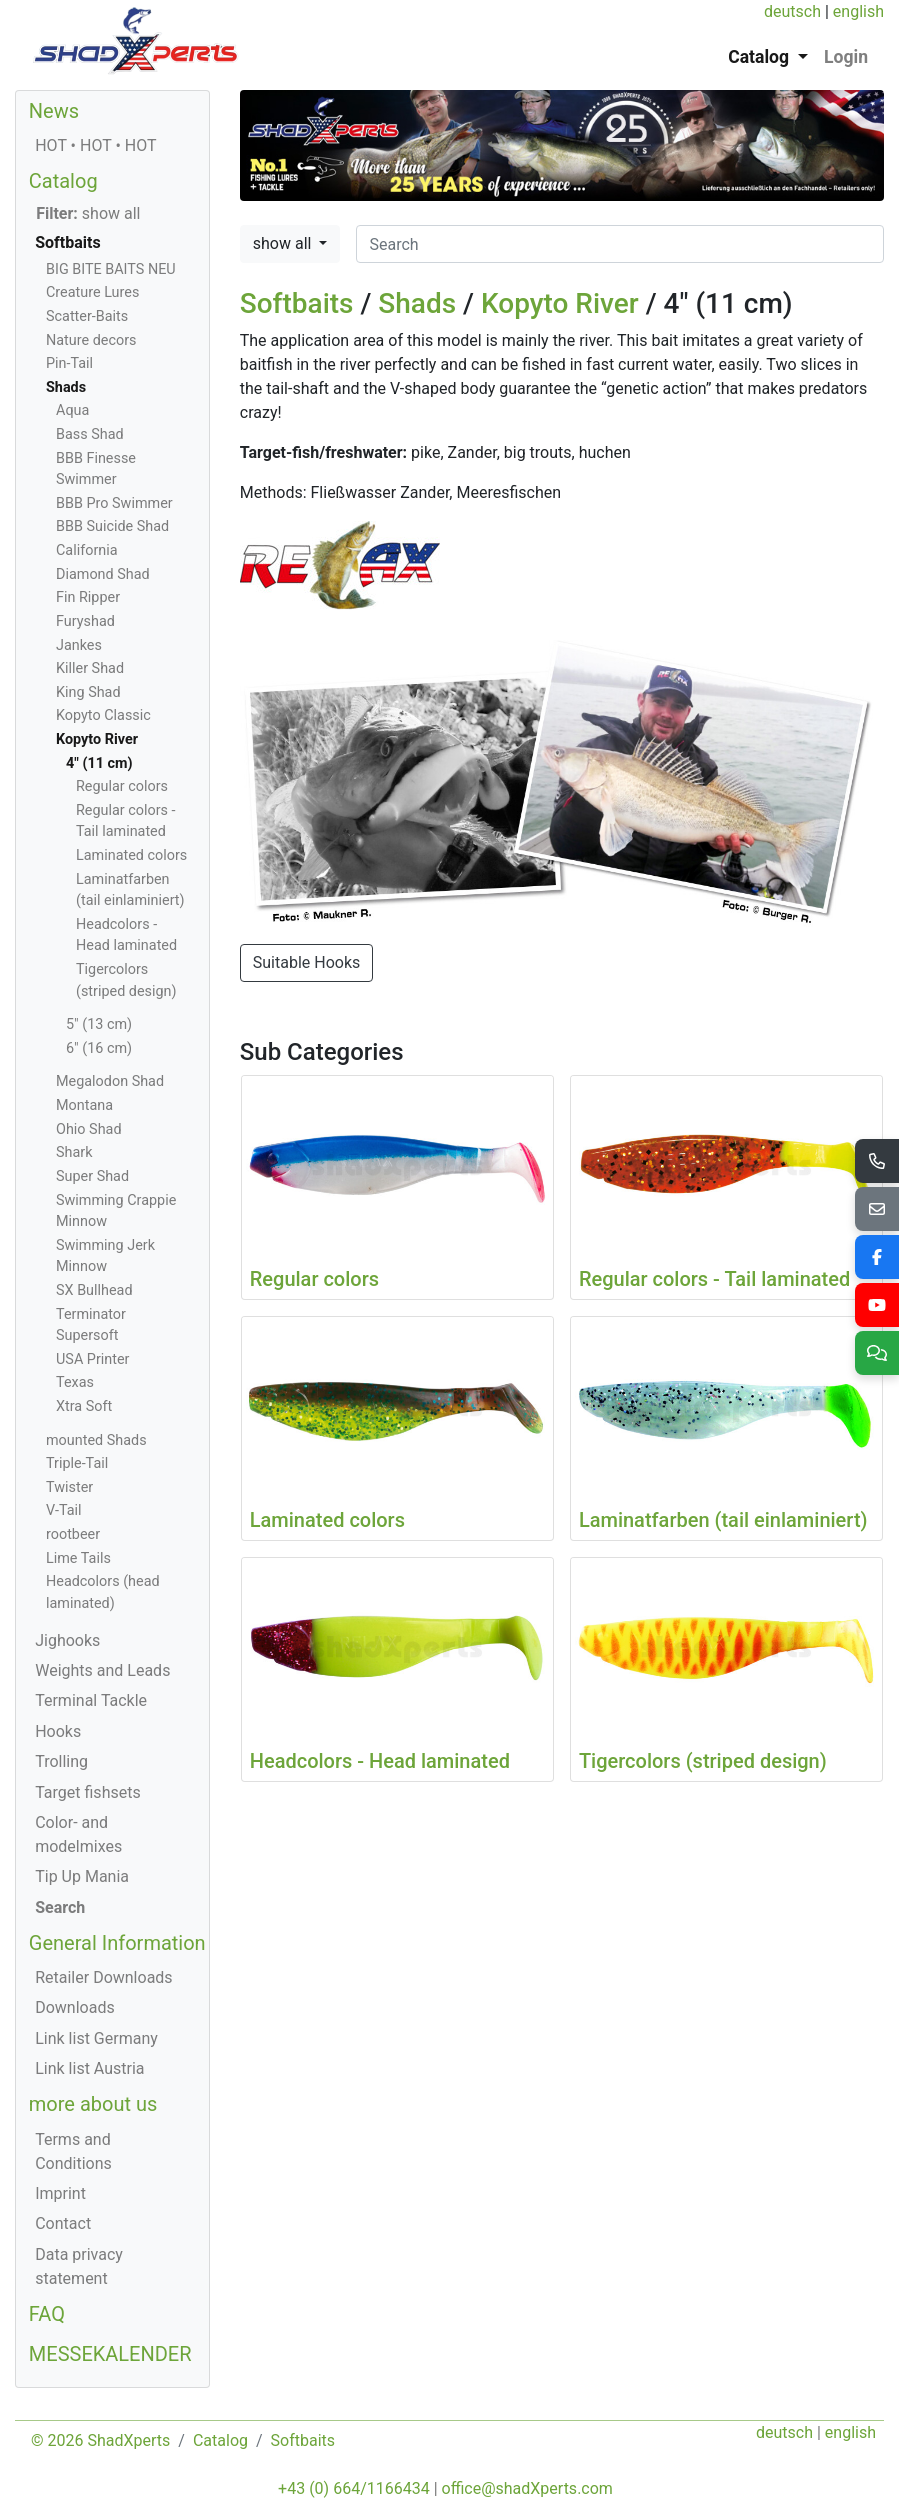  What do you see at coordinates (307, 962) in the screenshot?
I see `Suitable Hooks` at bounding box center [307, 962].